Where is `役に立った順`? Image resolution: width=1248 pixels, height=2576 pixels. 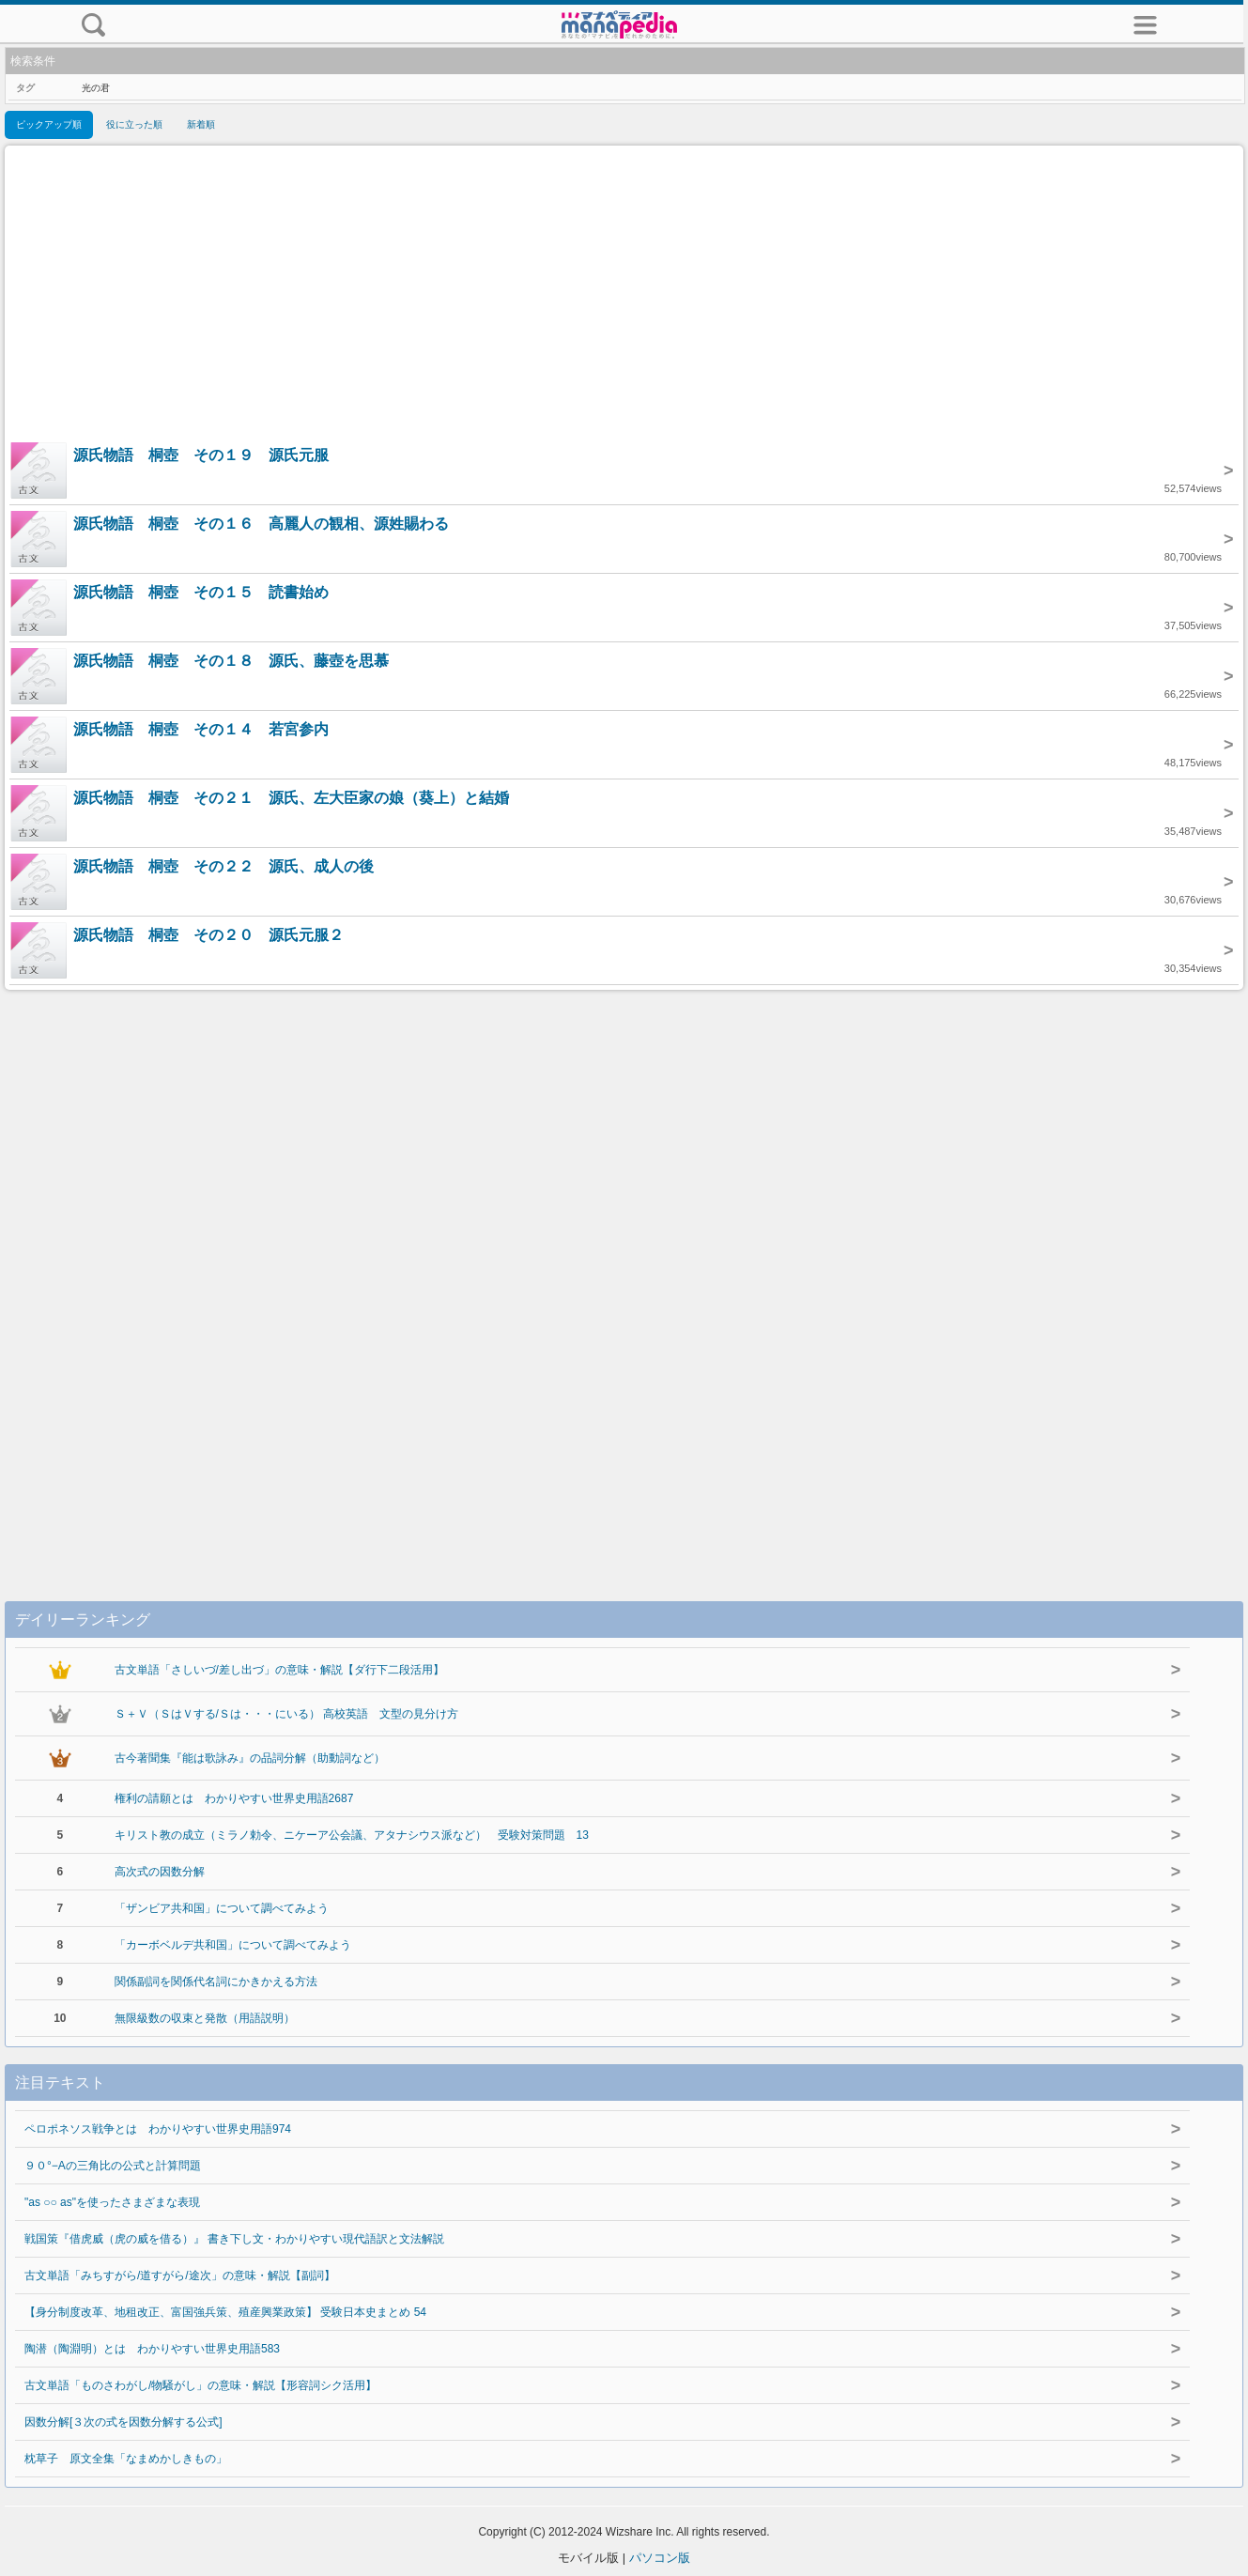
役に立った順 is located at coordinates (134, 124).